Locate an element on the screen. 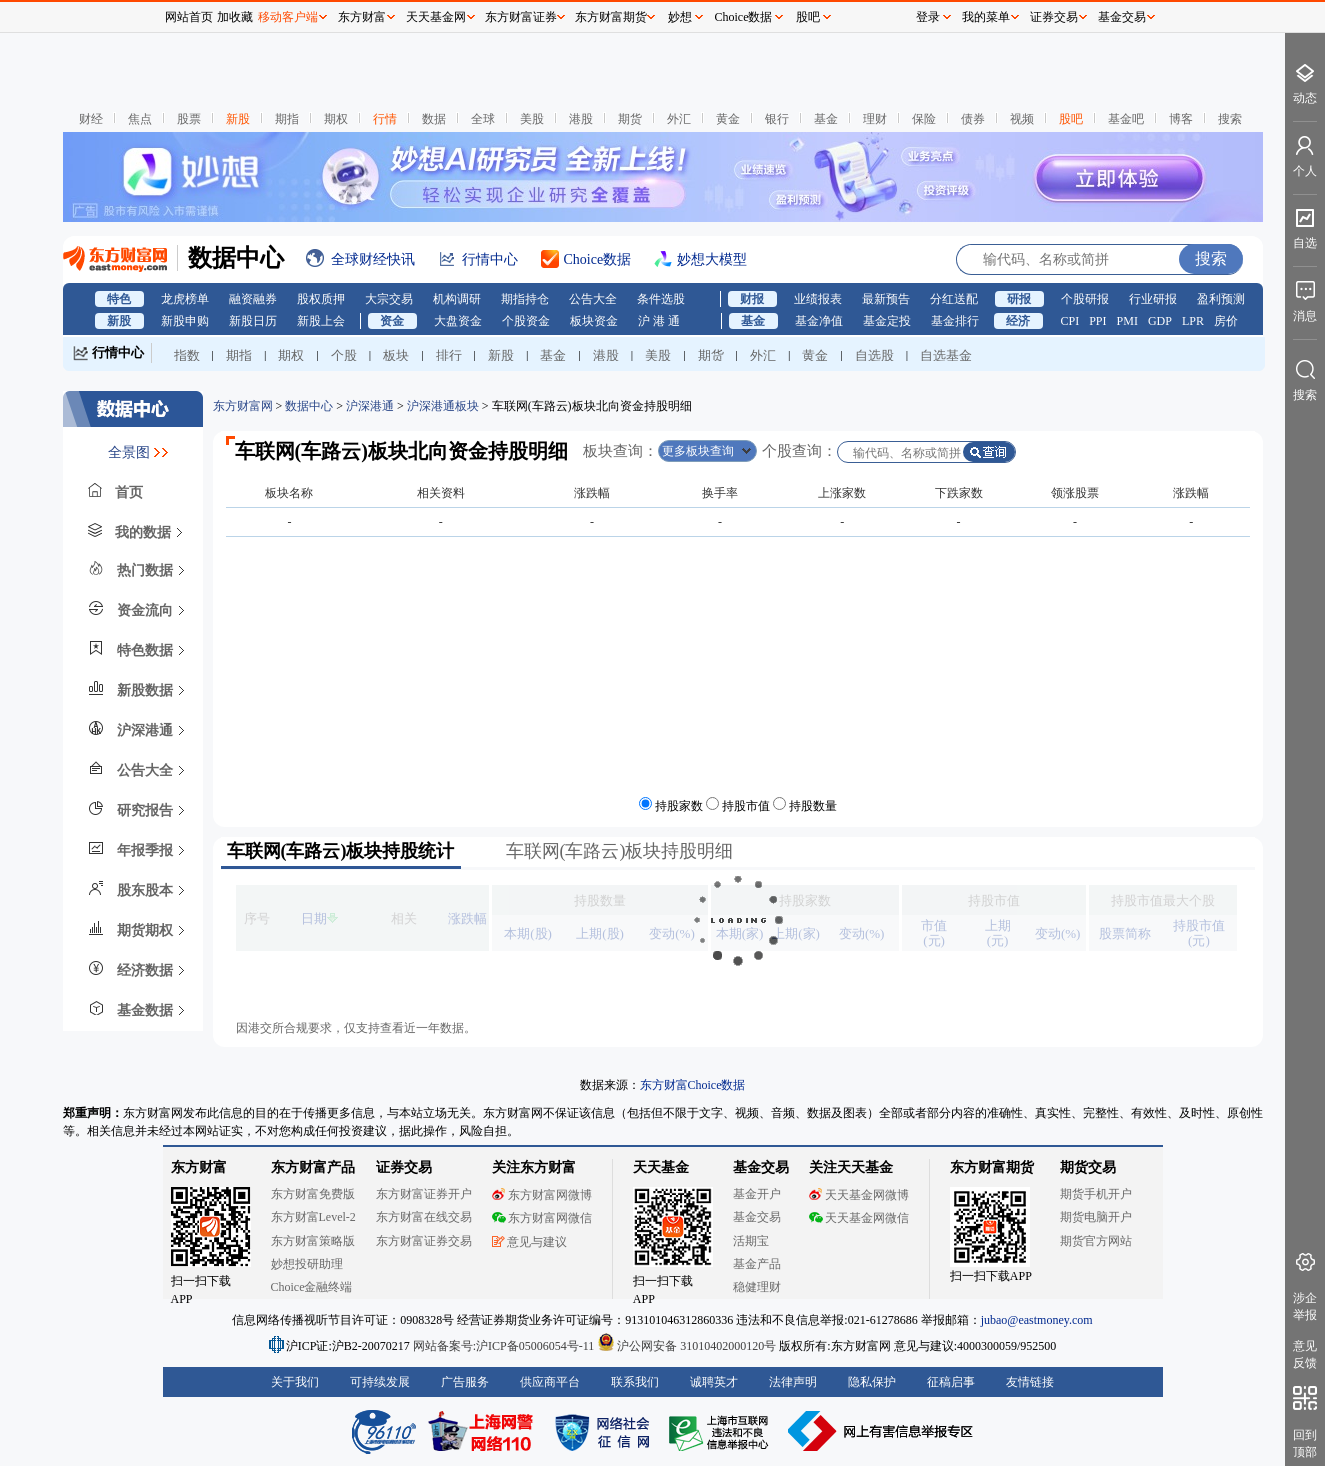 The width and height of the screenshot is (1325, 1466). 证券交易 is located at coordinates (1054, 17).